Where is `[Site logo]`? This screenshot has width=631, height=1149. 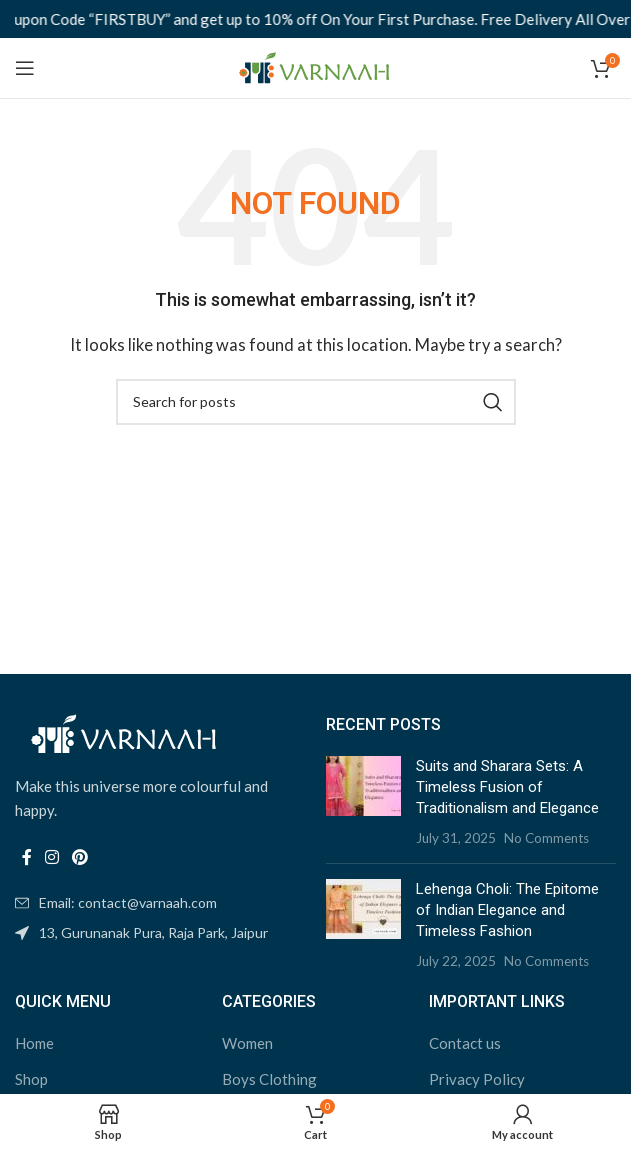
[Site logo] is located at coordinates (315, 66).